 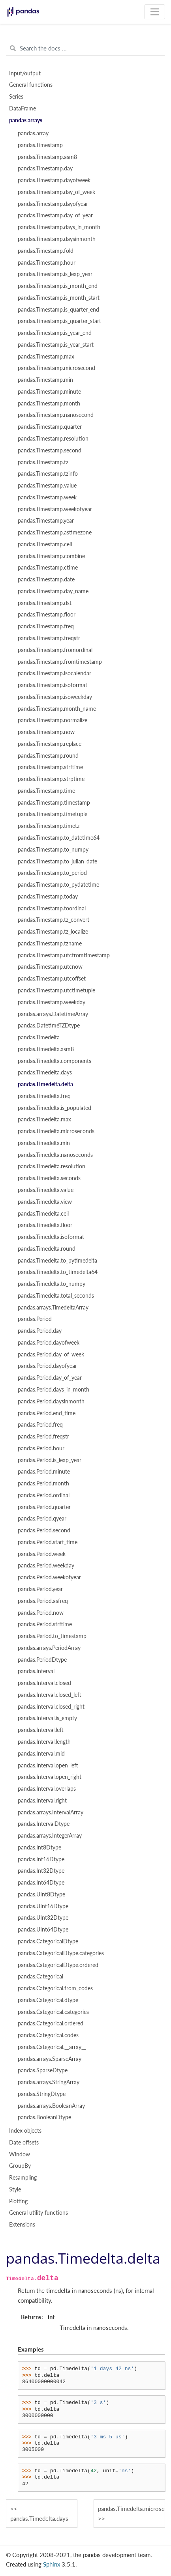 I want to click on pandas.Timestamp.isocalendar, so click(x=54, y=673).